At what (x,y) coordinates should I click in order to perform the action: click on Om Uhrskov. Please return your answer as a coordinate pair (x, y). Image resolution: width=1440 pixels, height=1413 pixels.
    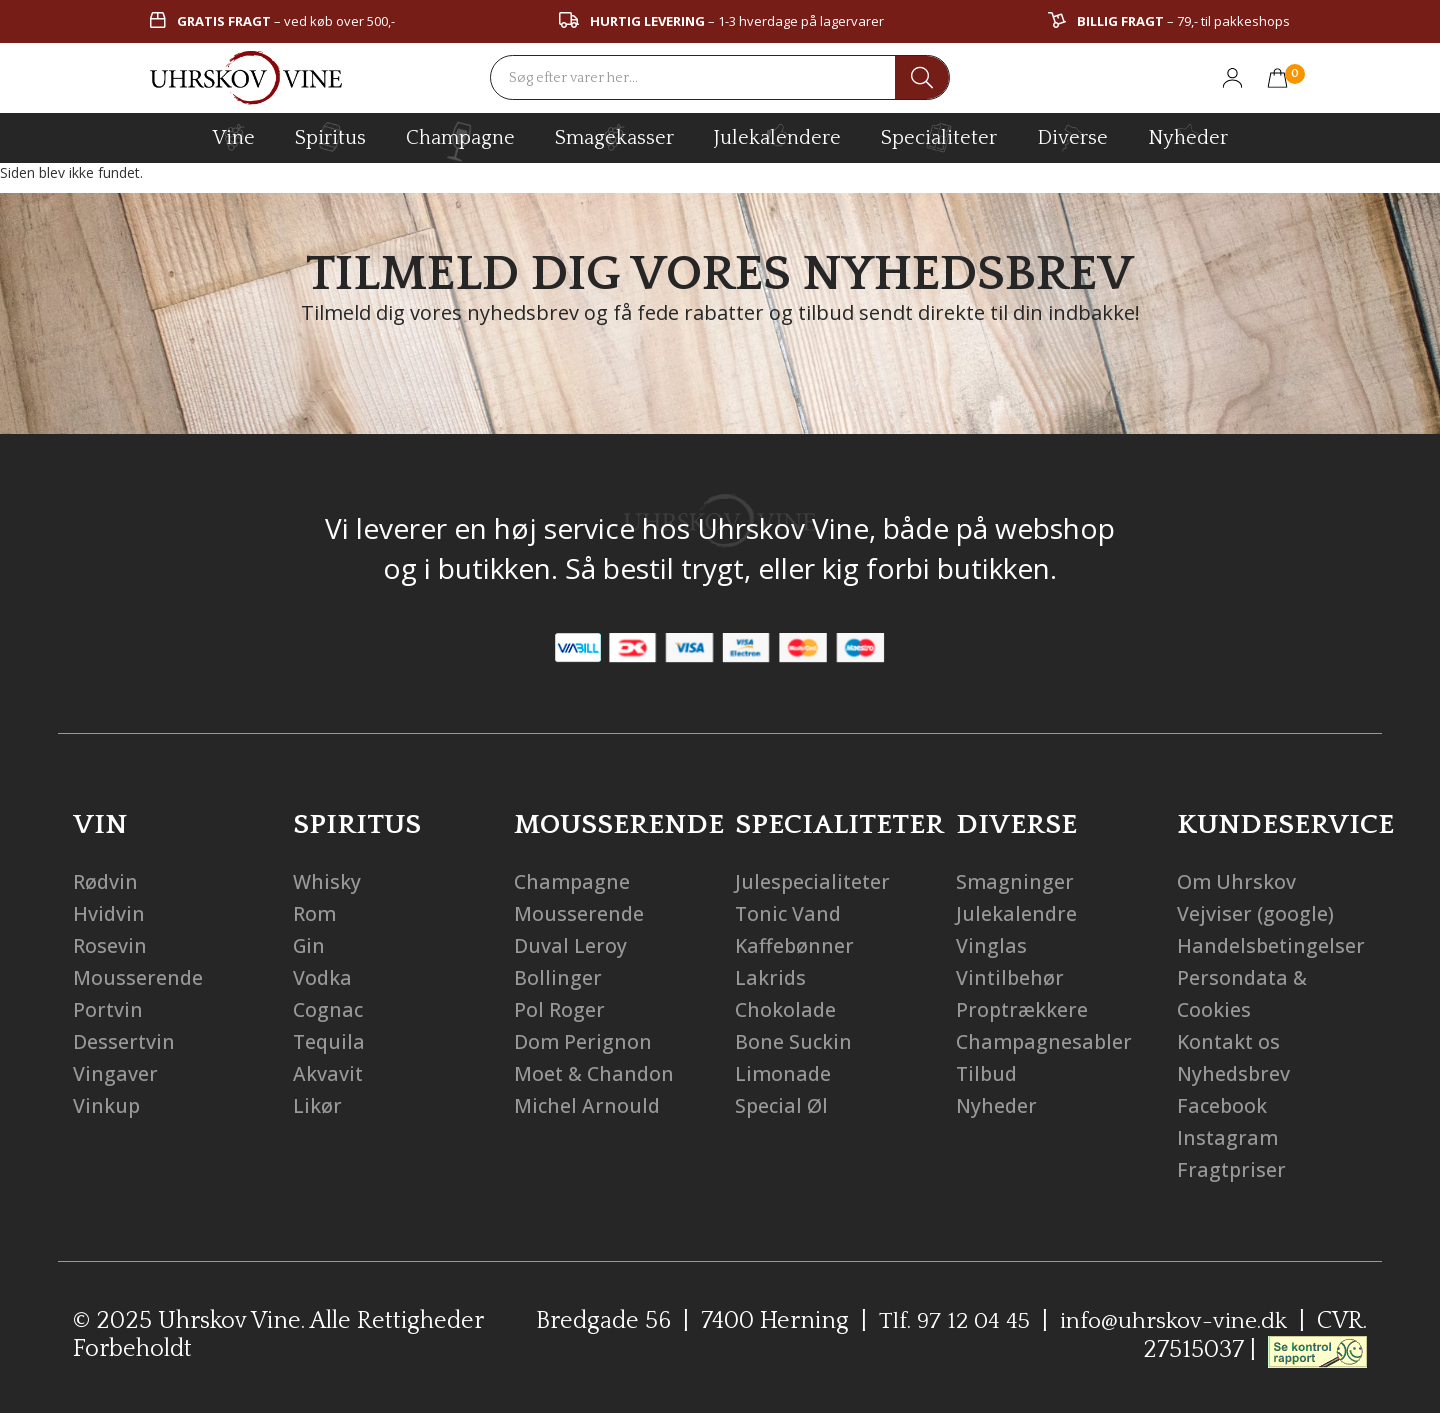
    Looking at the image, I should click on (1237, 881).